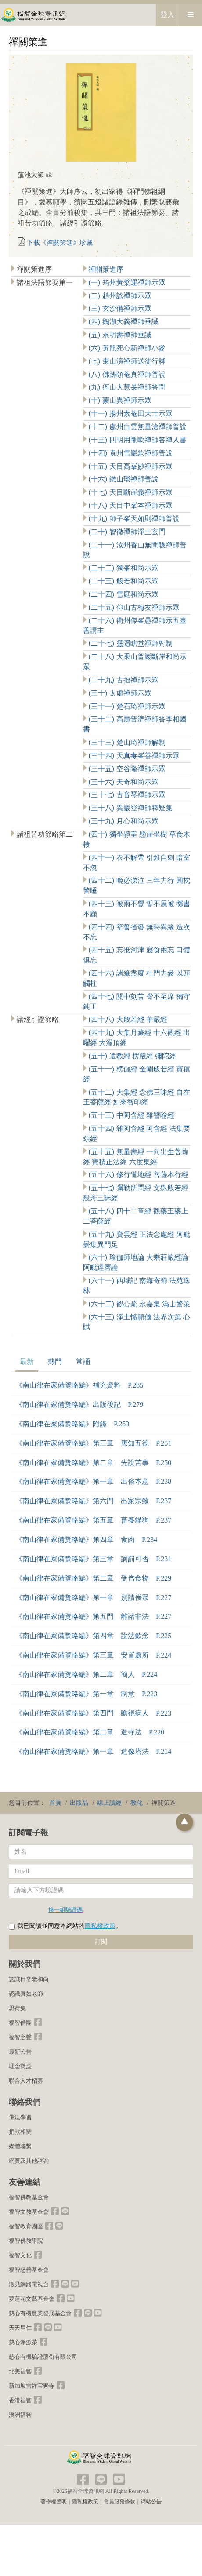  I want to click on 《南山律在家備覽略編》第二章 先說苦事 P.250, so click(93, 1462).